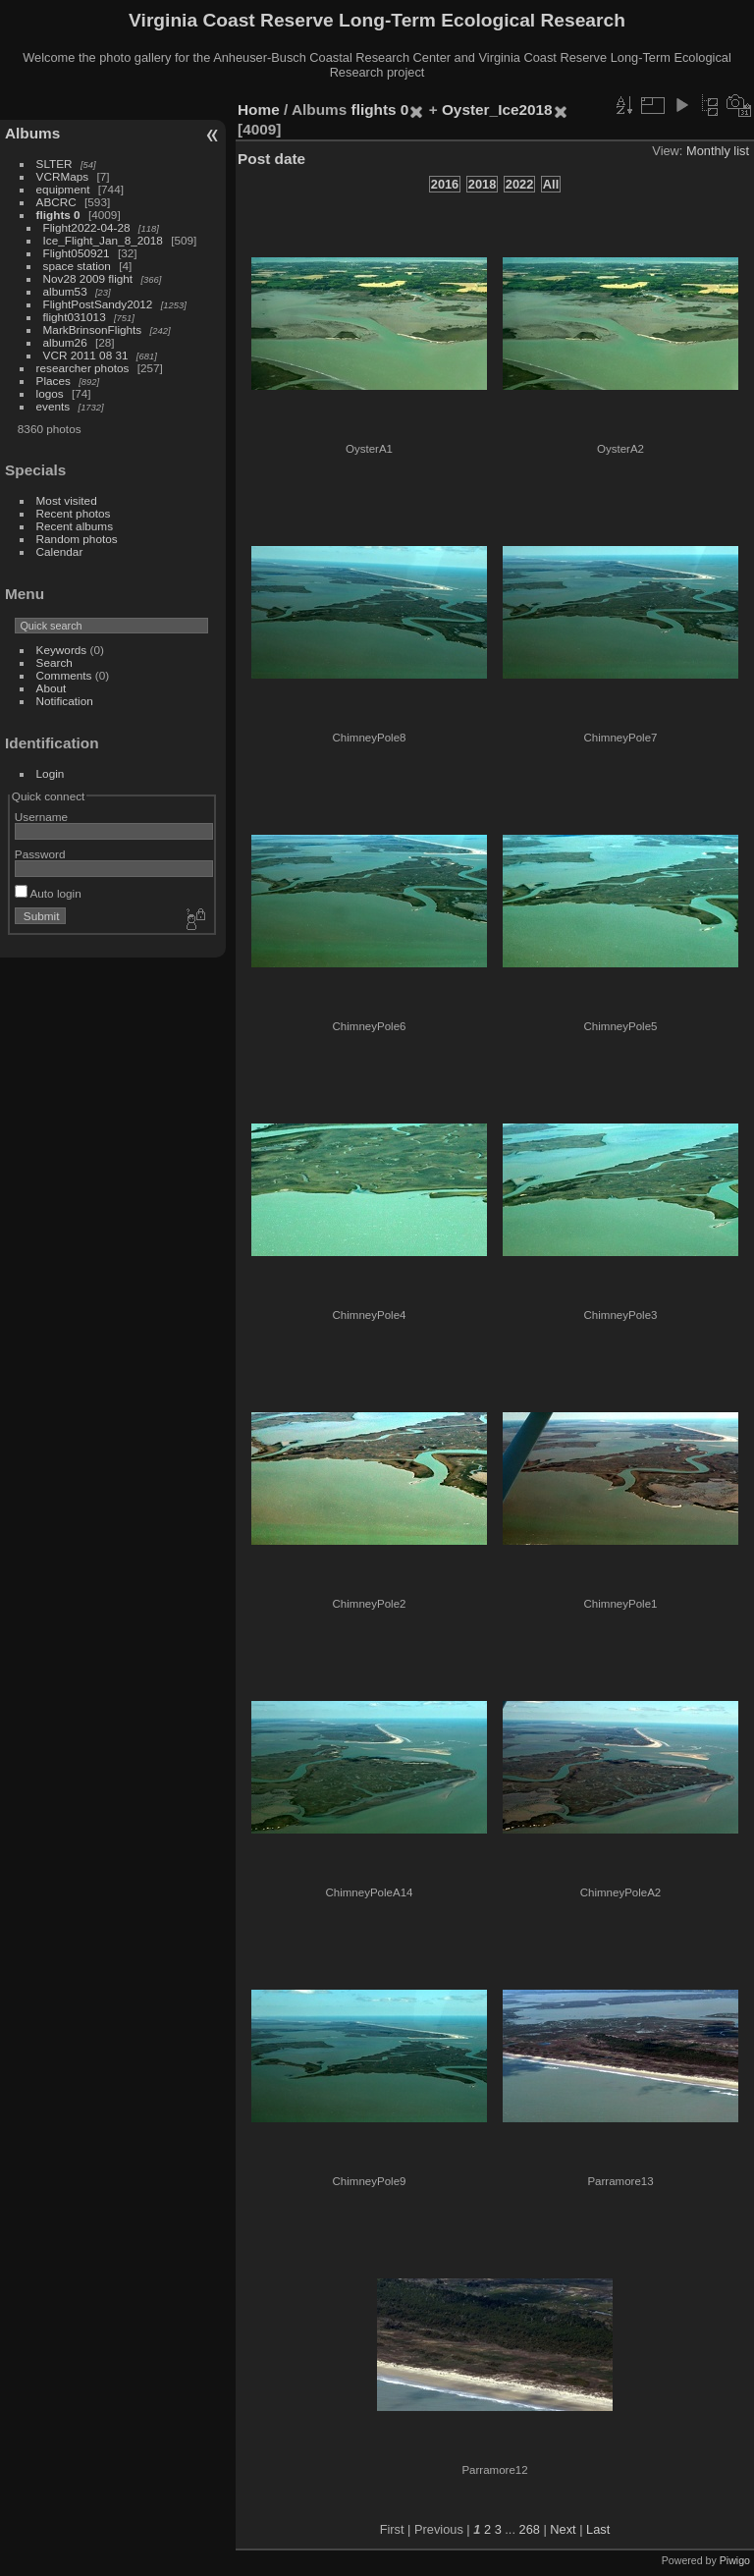  I want to click on Post date, so click(271, 158).